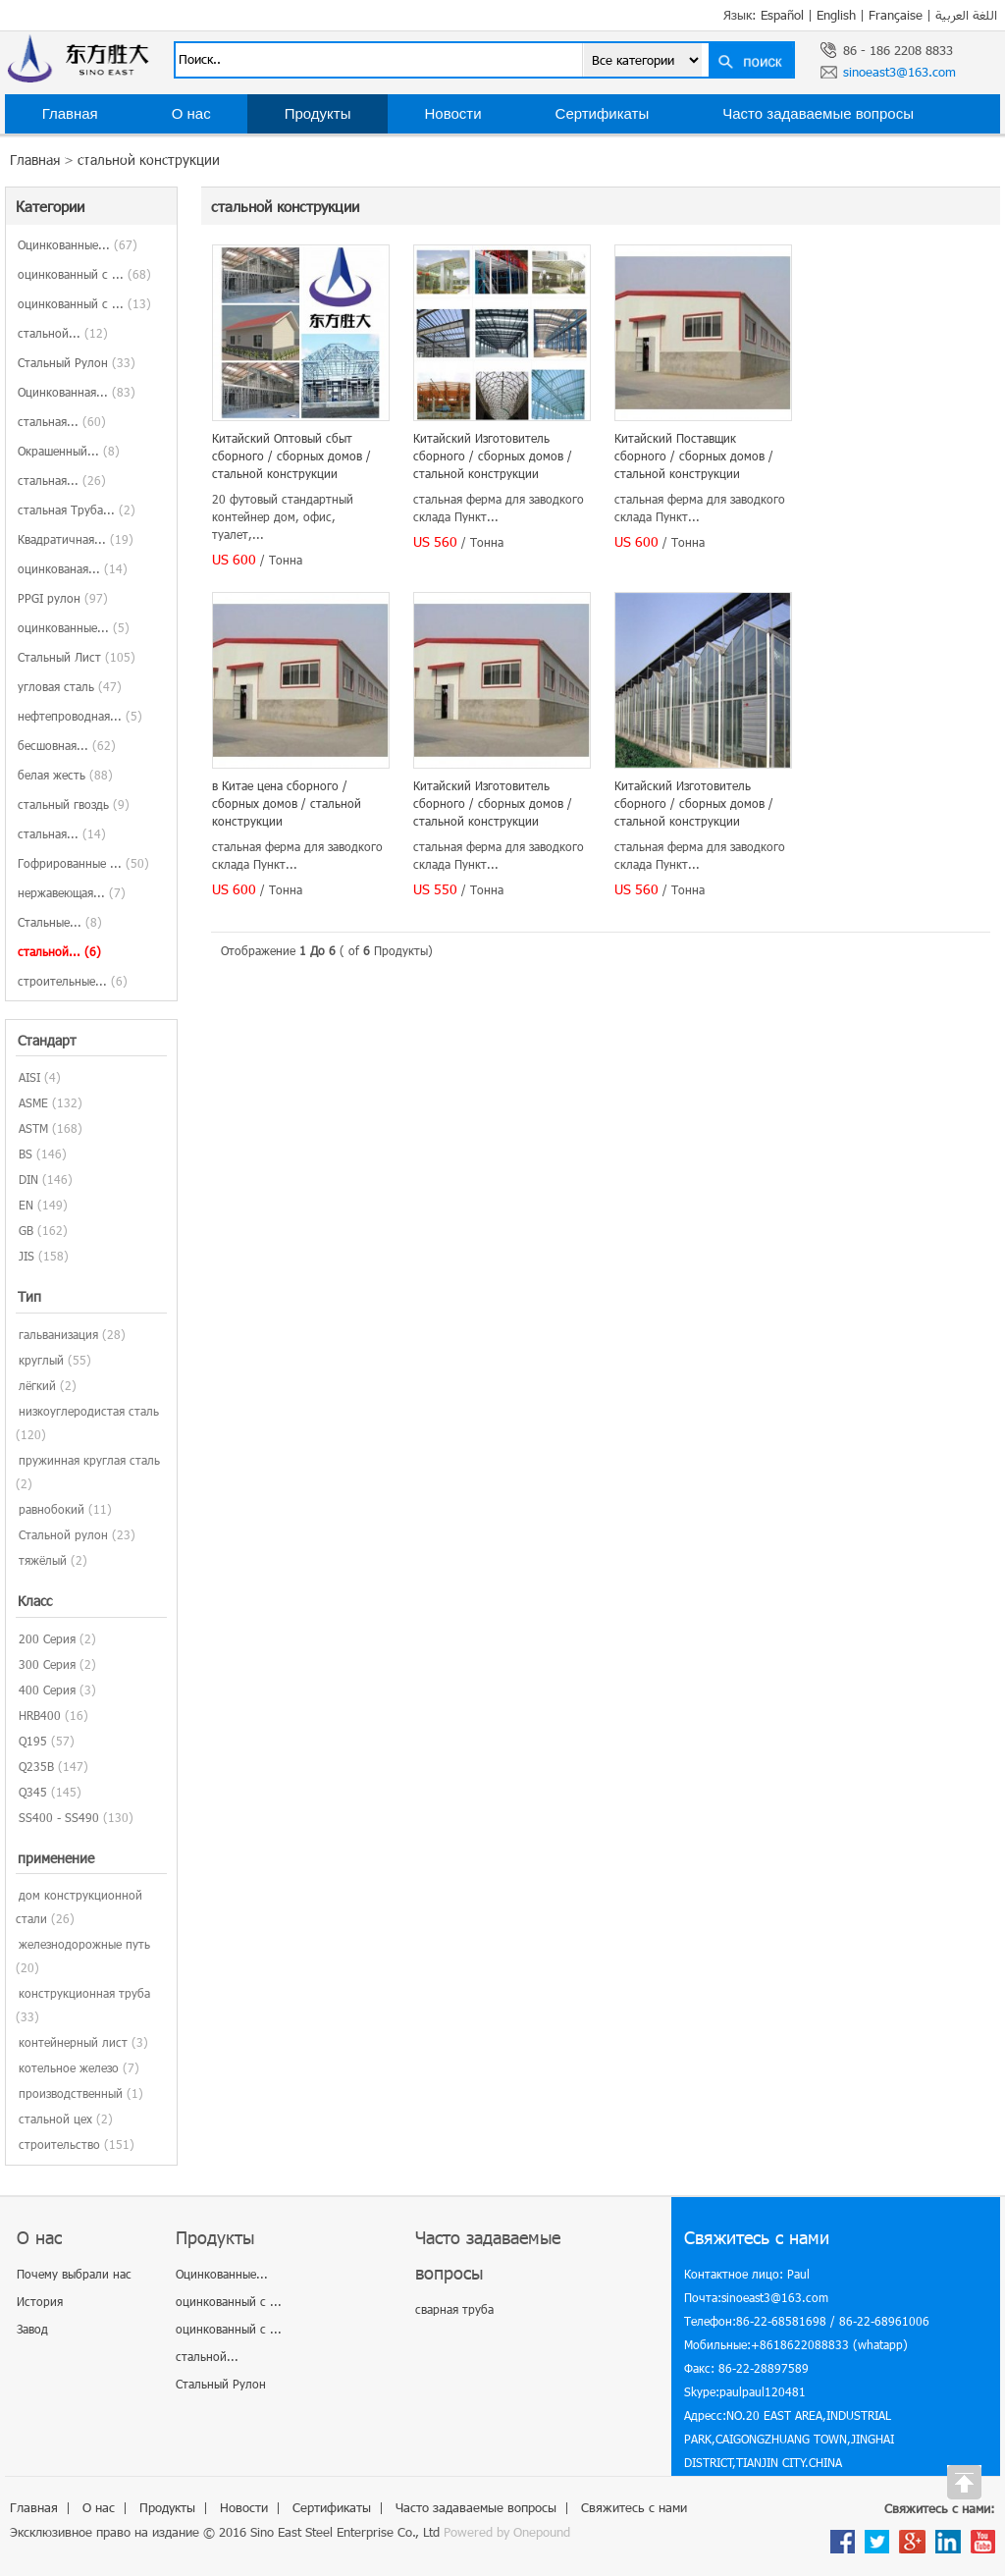  Describe the element at coordinates (70, 113) in the screenshot. I see `Главная` at that location.